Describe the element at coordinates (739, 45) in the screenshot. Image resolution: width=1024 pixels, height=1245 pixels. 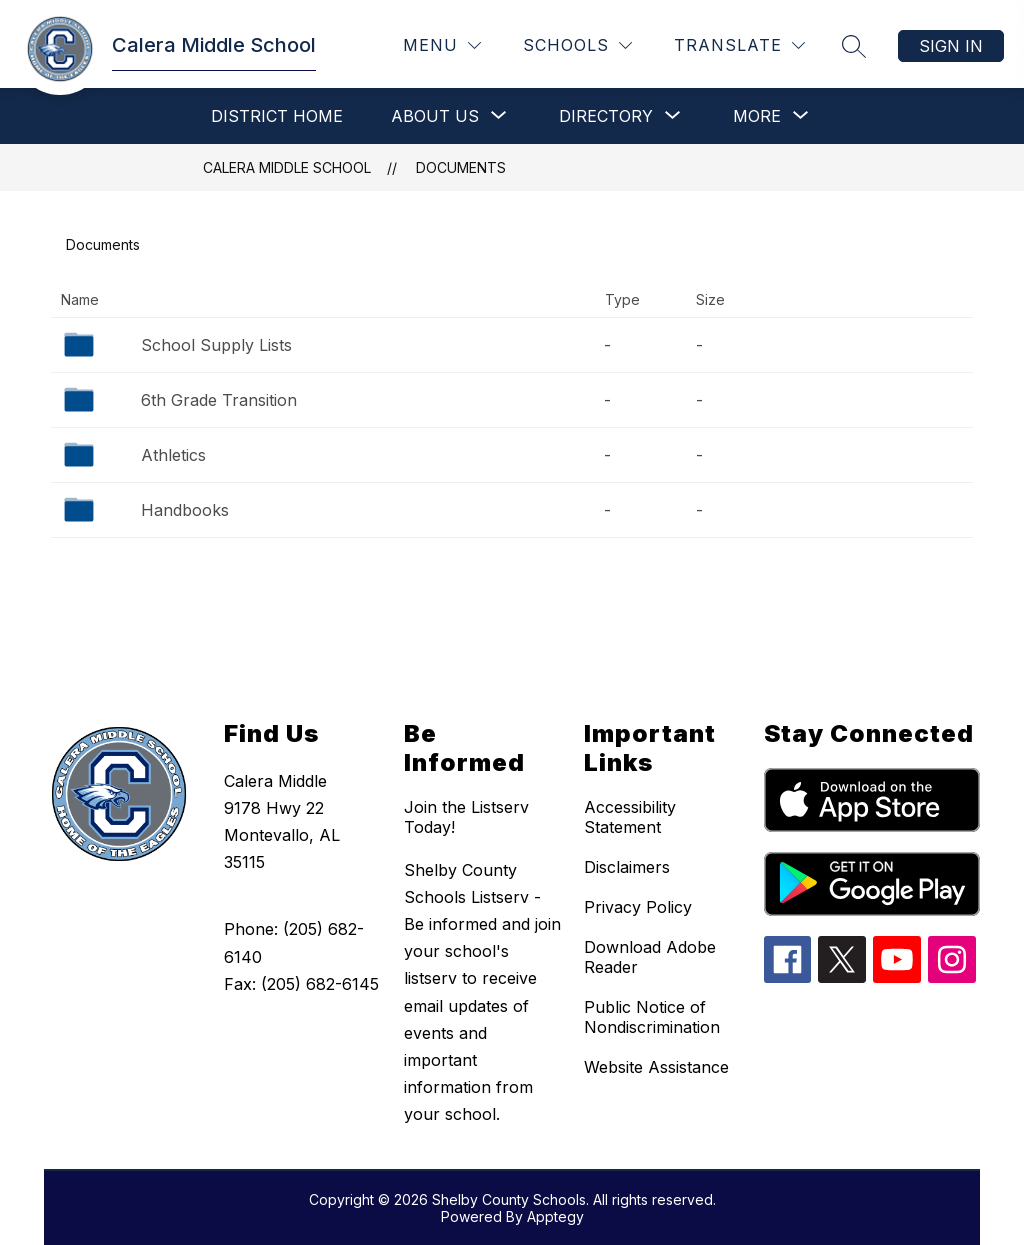
I see `[Translate Site]` at that location.